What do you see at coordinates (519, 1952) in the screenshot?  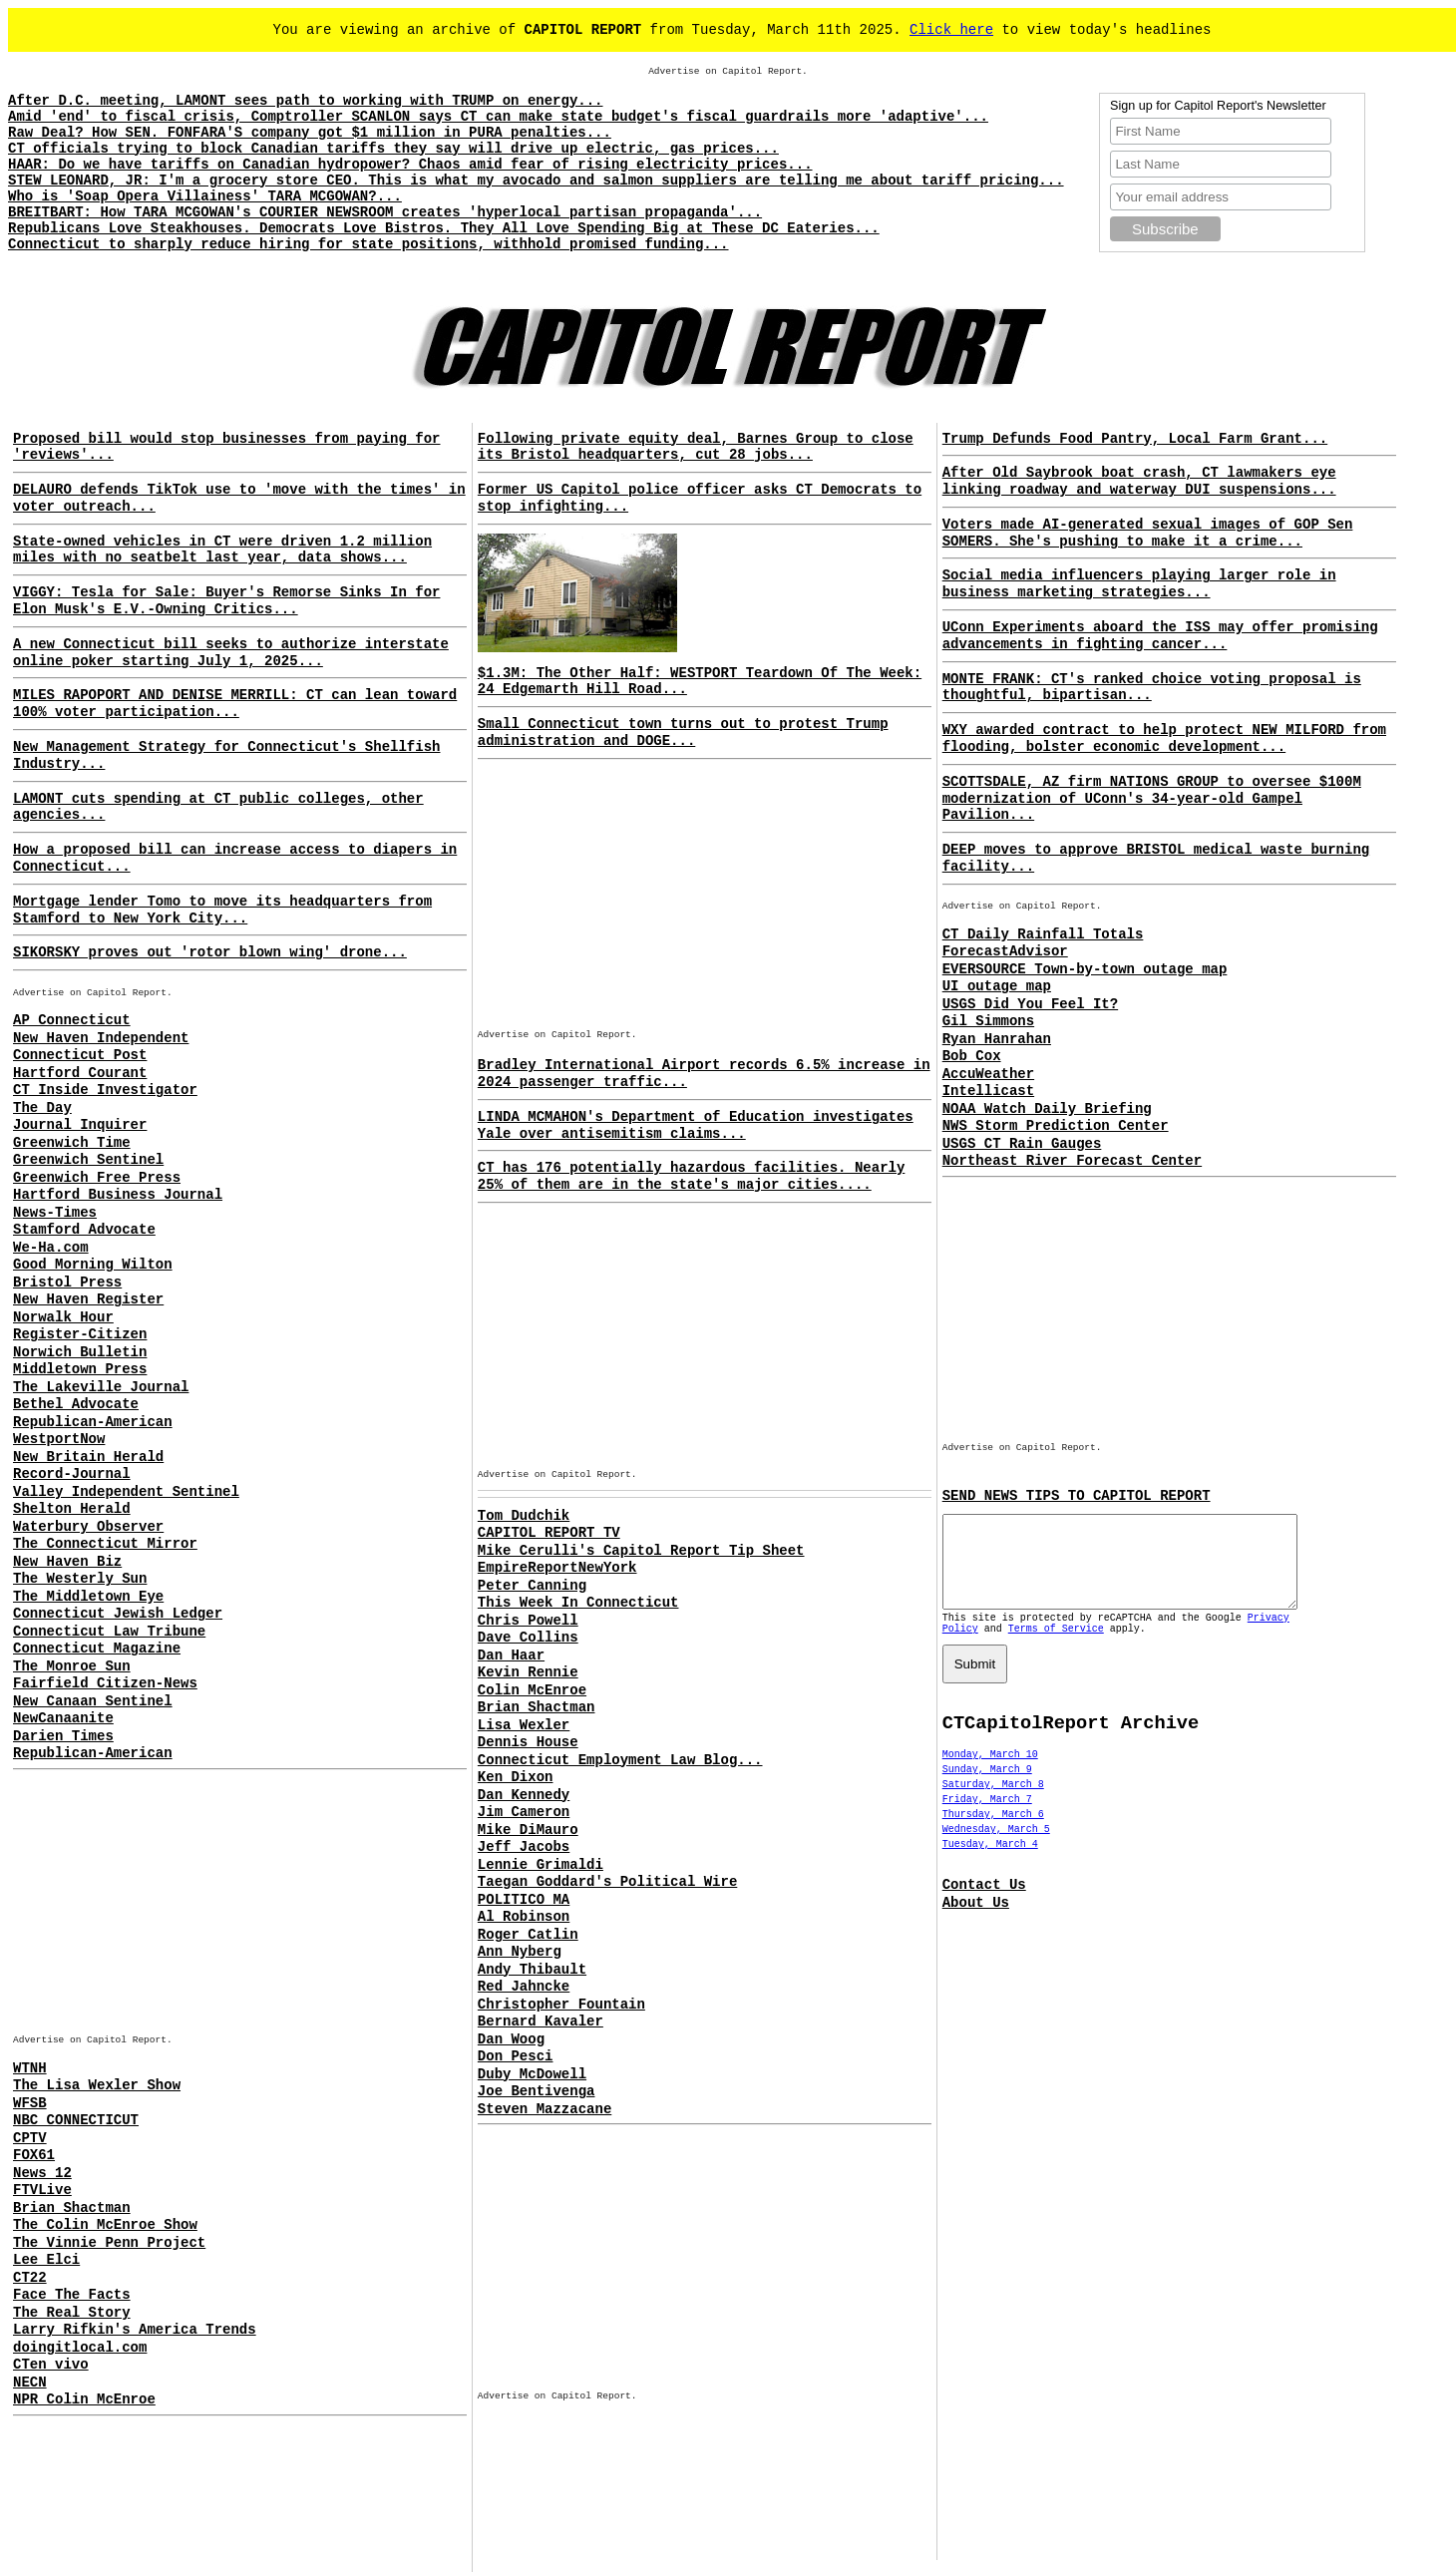 I see `Ann Nyberg` at bounding box center [519, 1952].